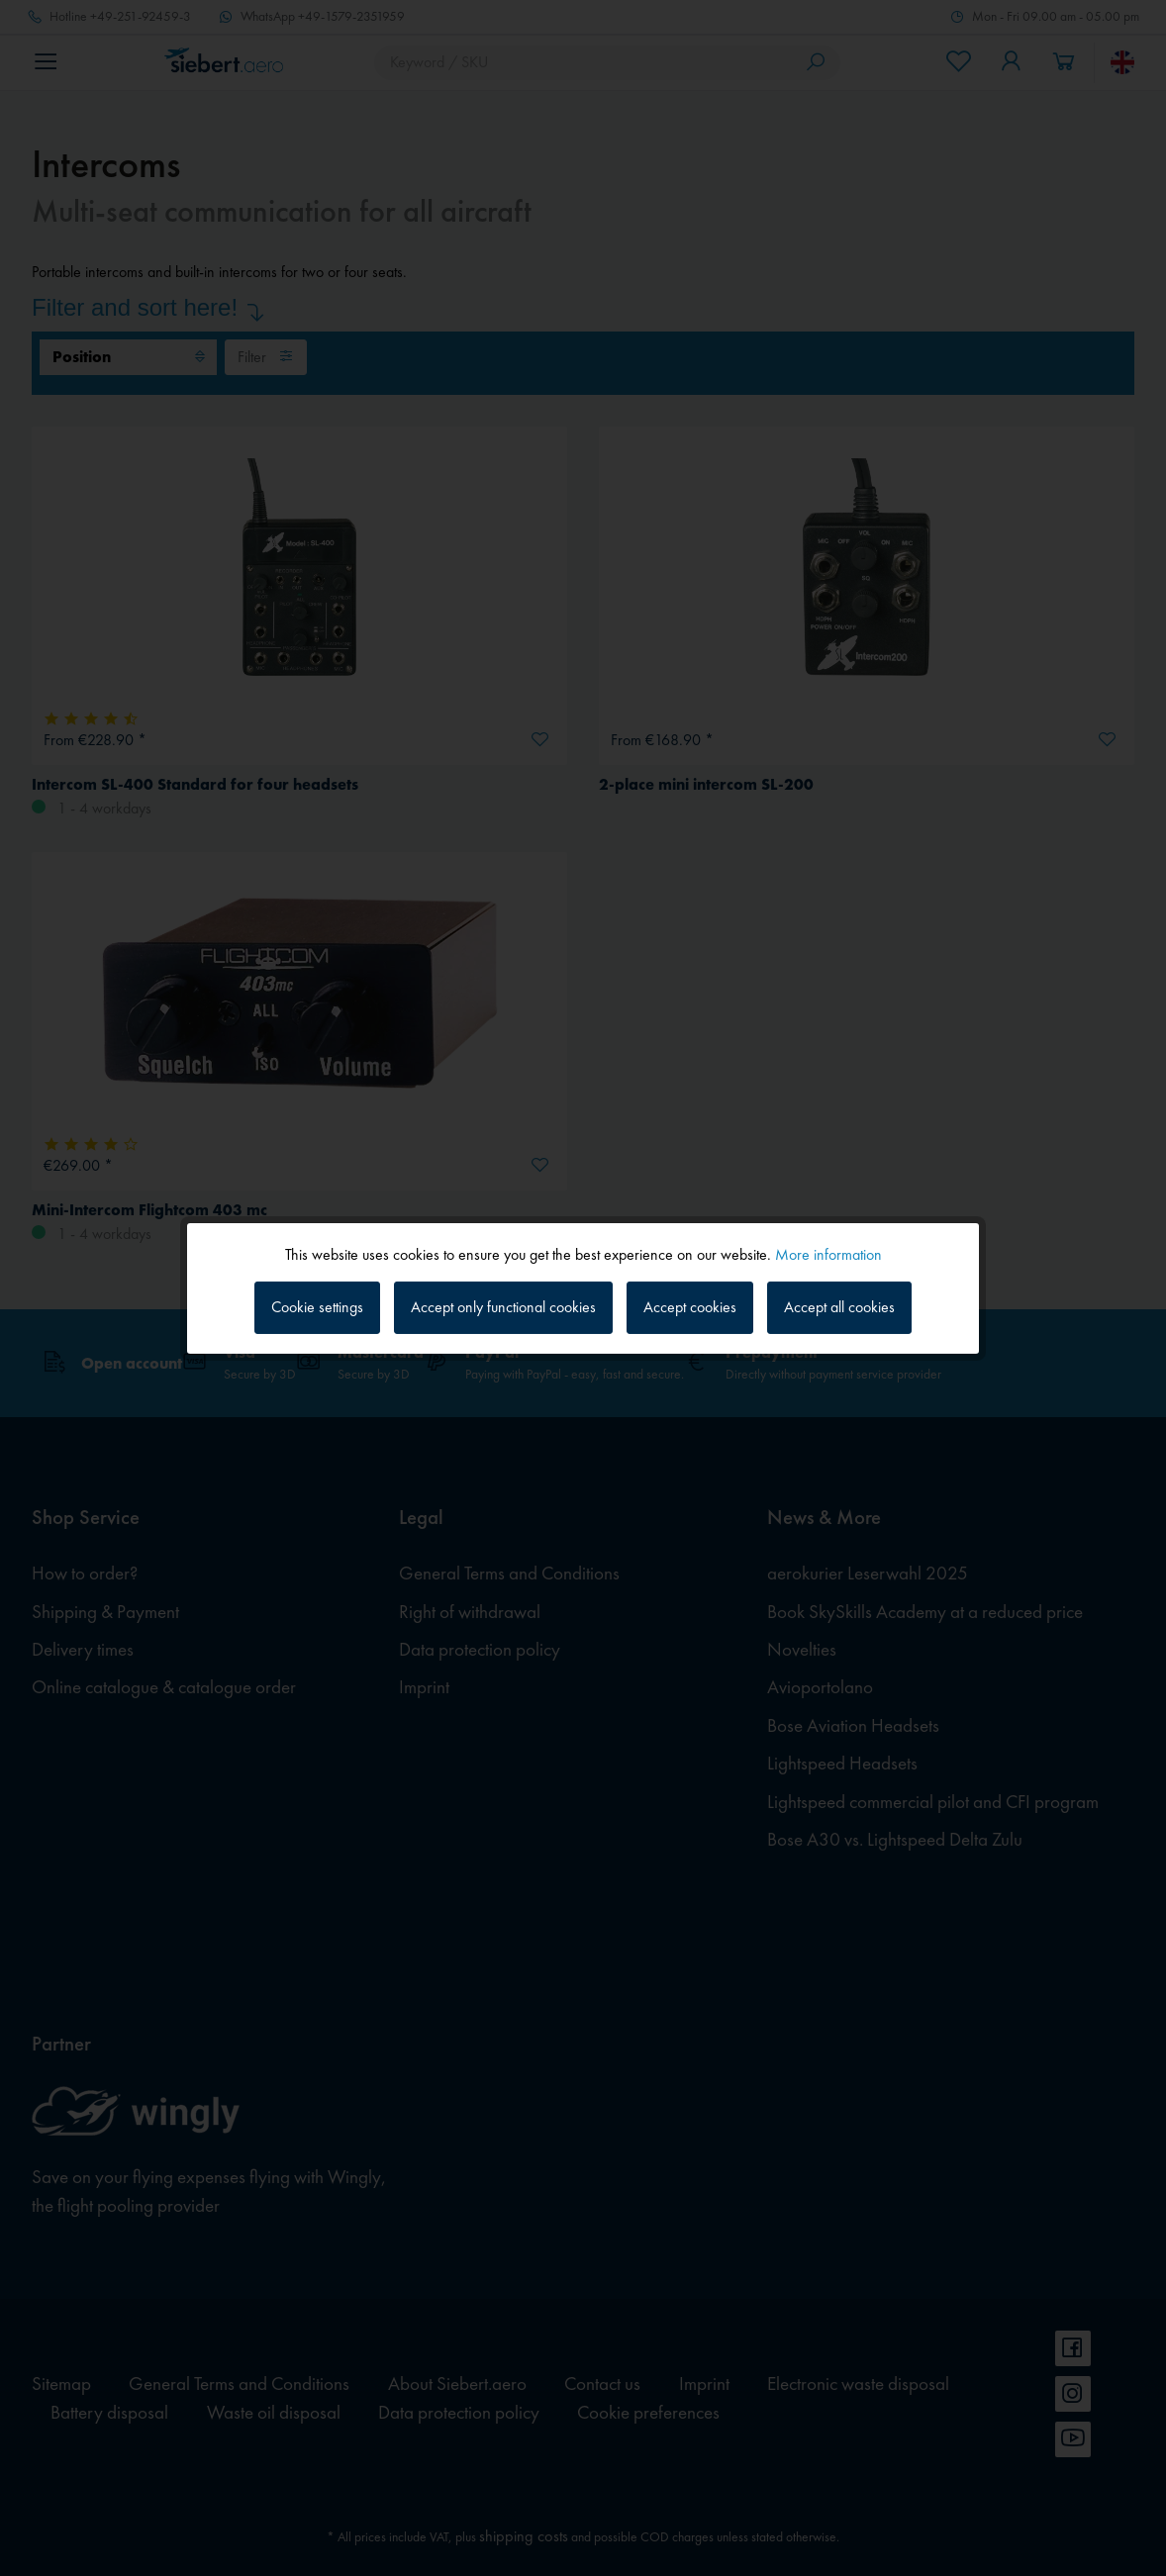 The height and width of the screenshot is (2576, 1166). Describe the element at coordinates (503, 1306) in the screenshot. I see `Accept only functional cookies` at that location.